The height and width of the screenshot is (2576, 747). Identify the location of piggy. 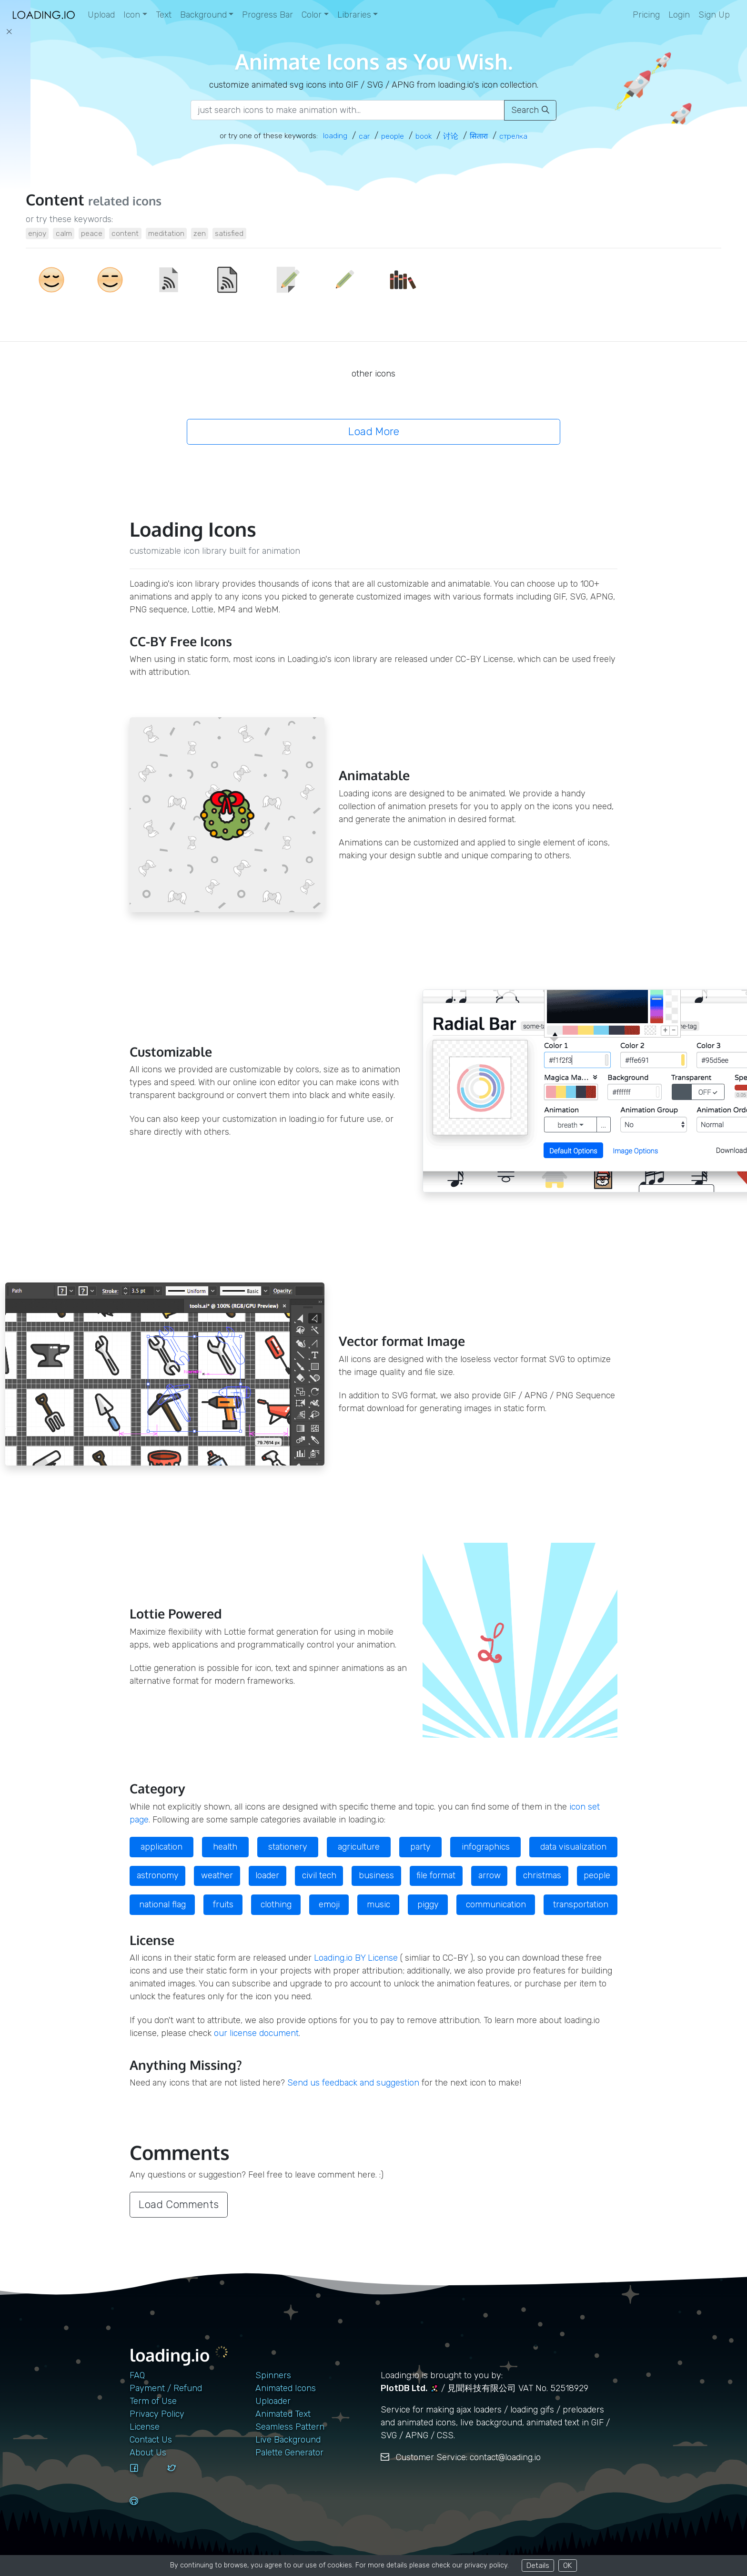
(428, 1904).